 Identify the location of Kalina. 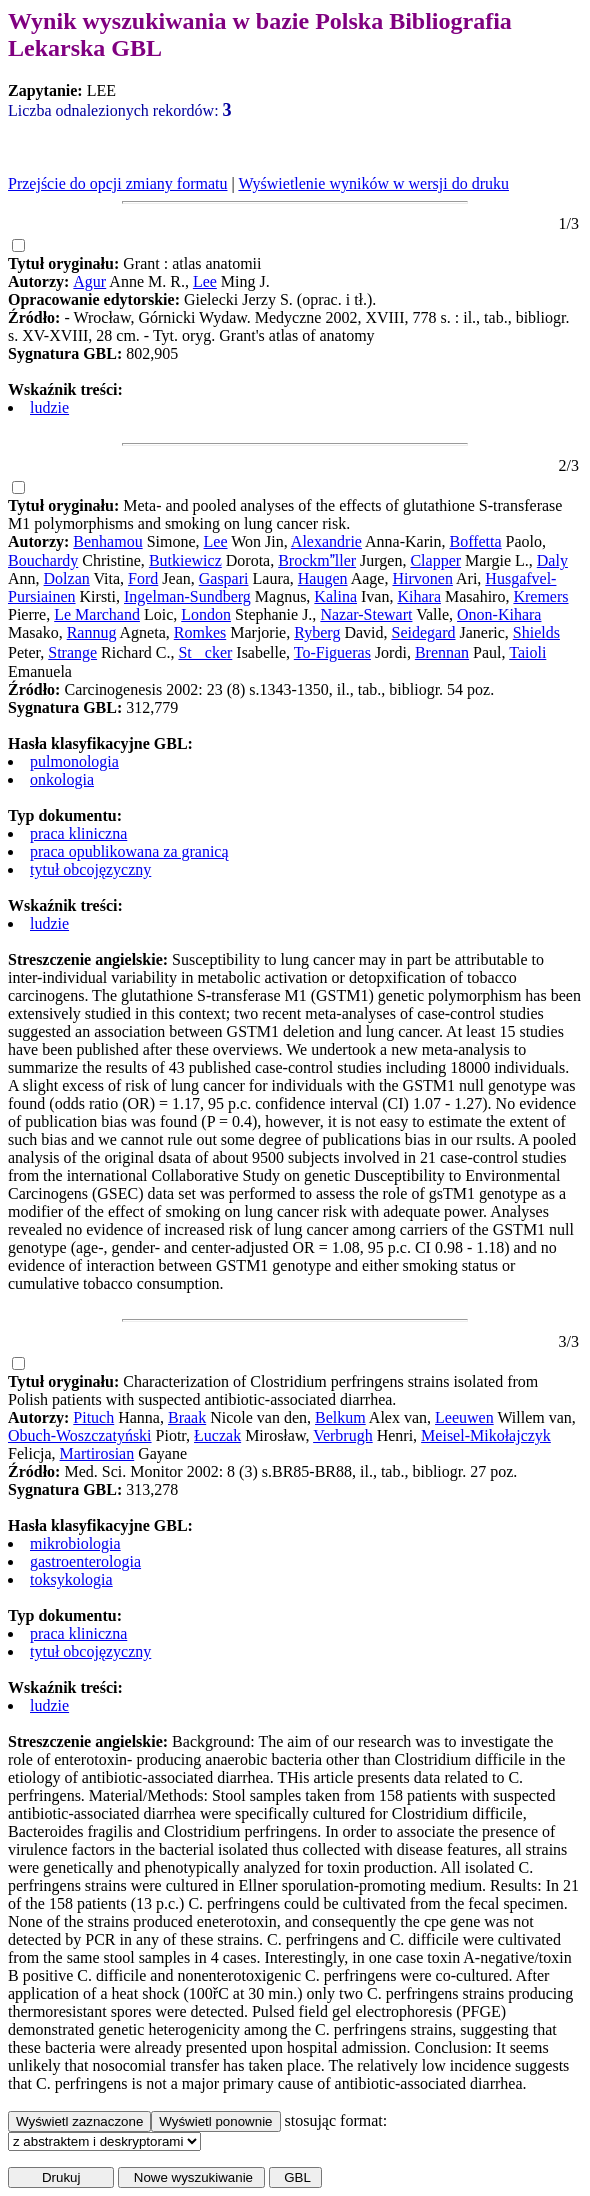
(335, 596).